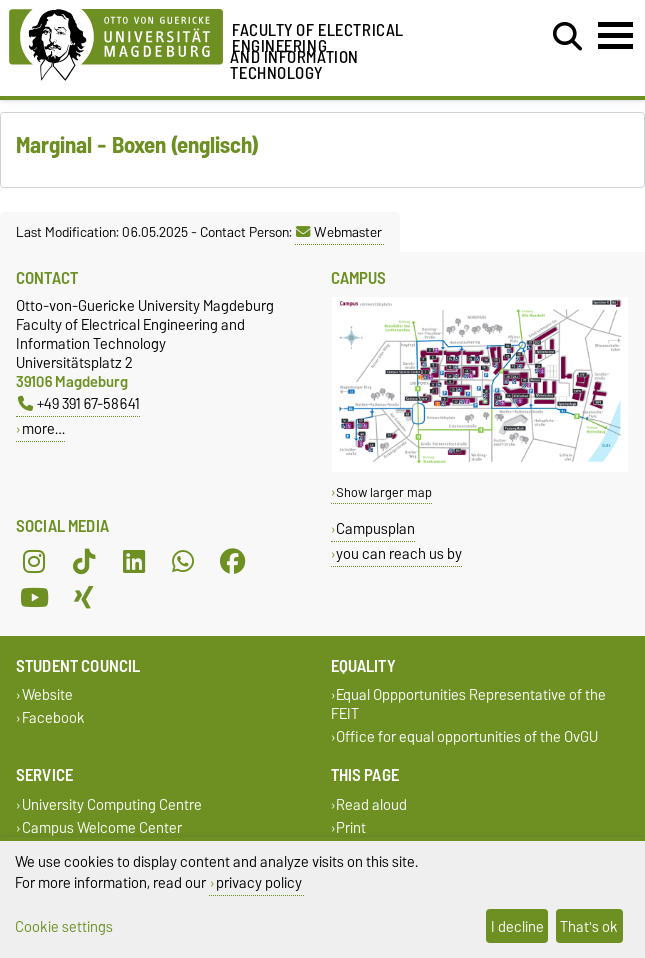  Describe the element at coordinates (183, 562) in the screenshot. I see `[WhatsApp]` at that location.